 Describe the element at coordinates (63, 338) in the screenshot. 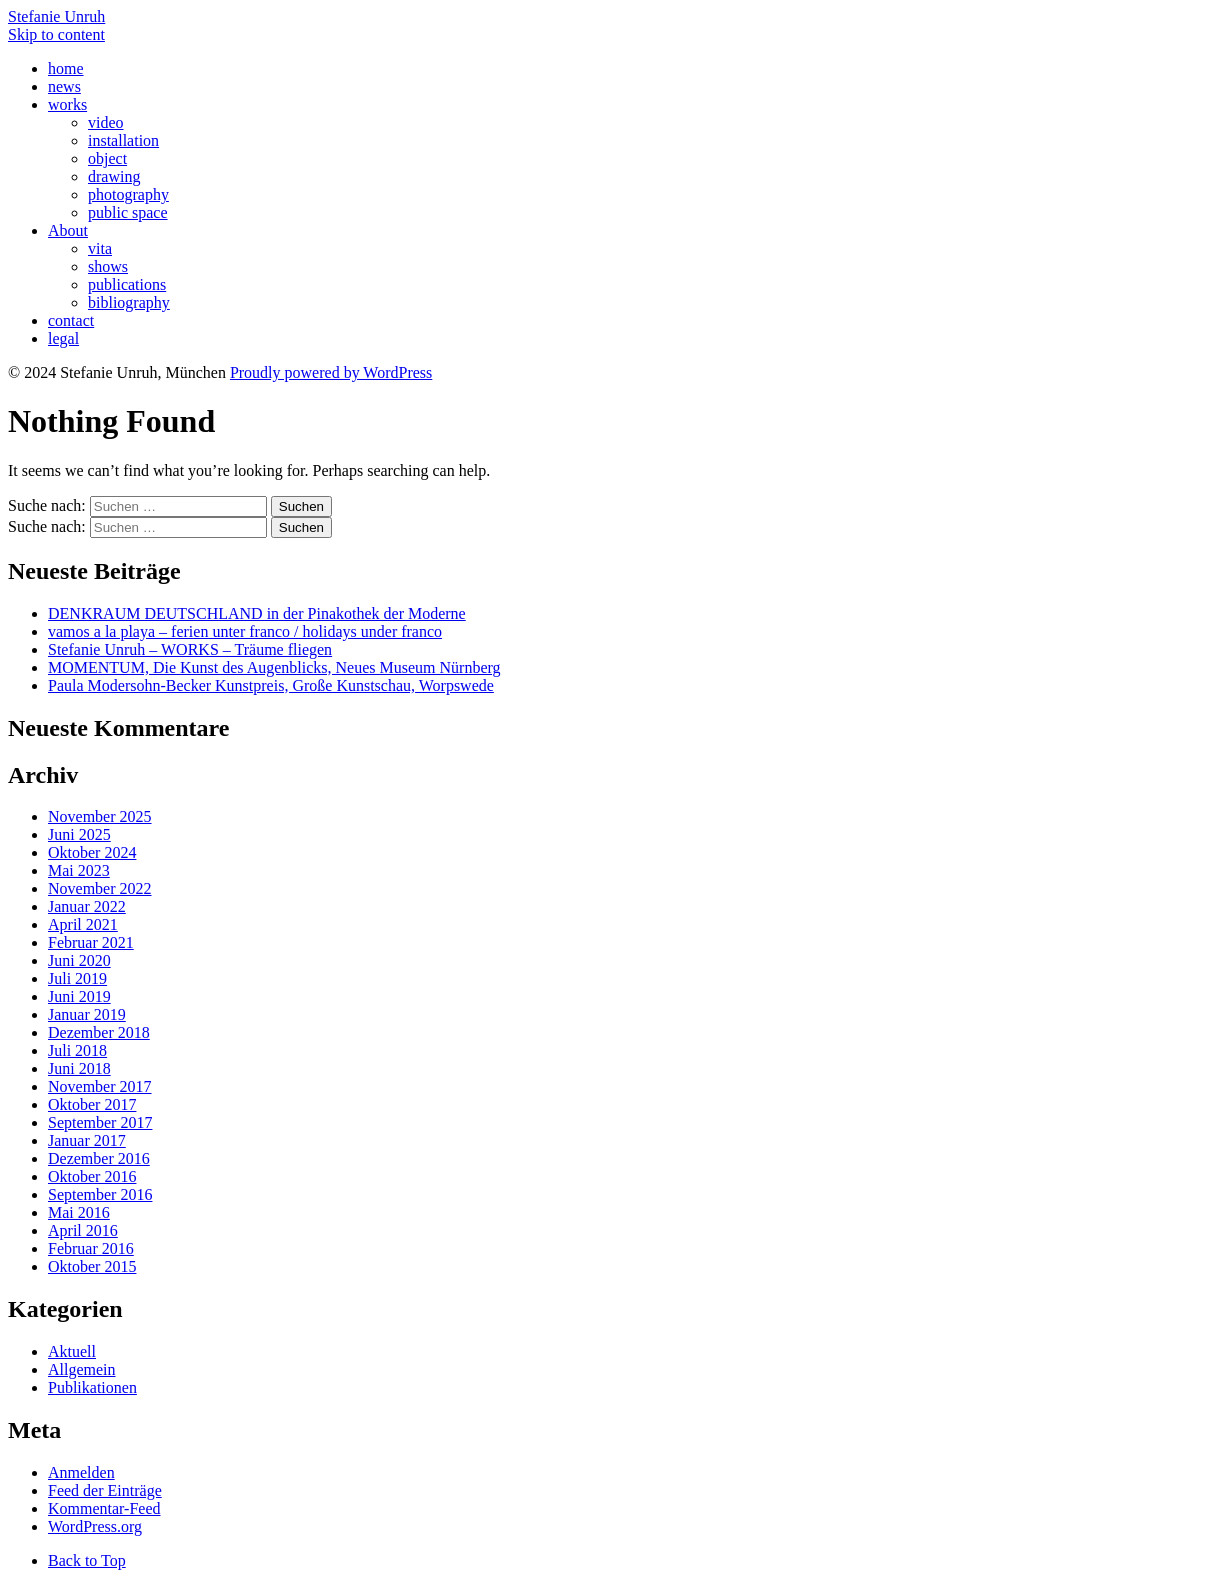

I see `legal` at that location.